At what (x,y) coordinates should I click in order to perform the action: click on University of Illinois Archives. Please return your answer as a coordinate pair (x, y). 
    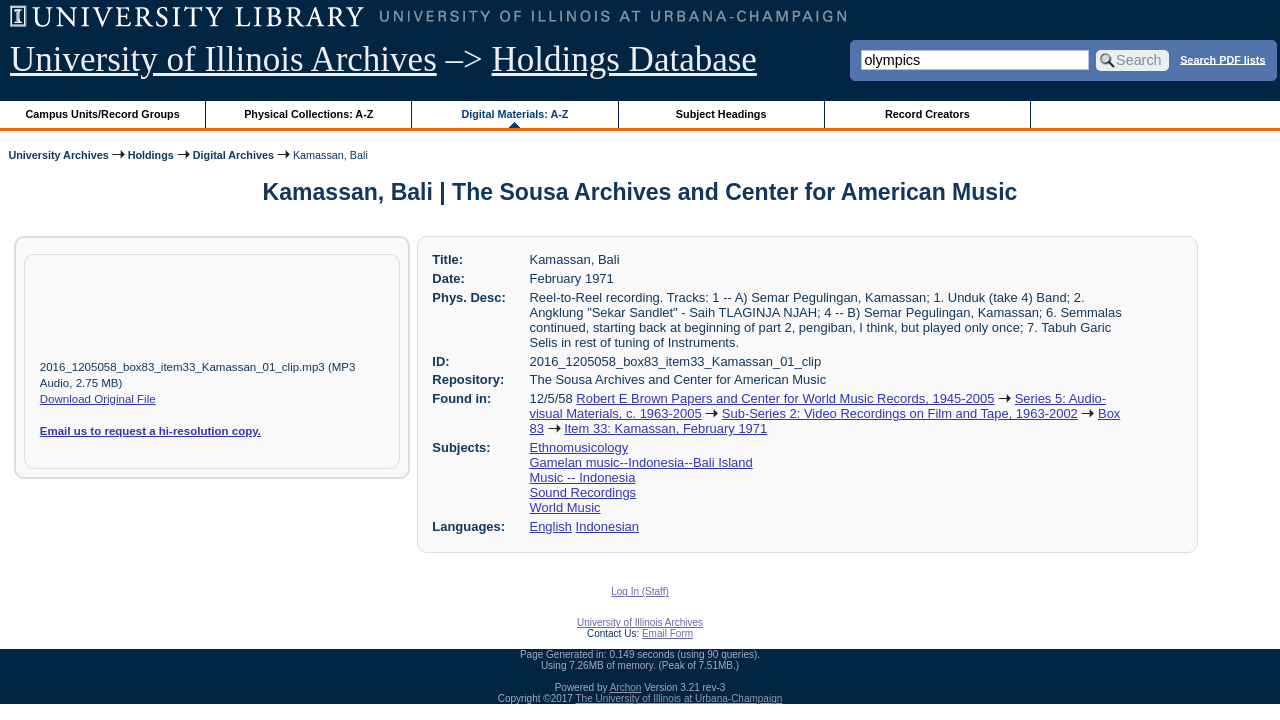
    Looking at the image, I should click on (223, 59).